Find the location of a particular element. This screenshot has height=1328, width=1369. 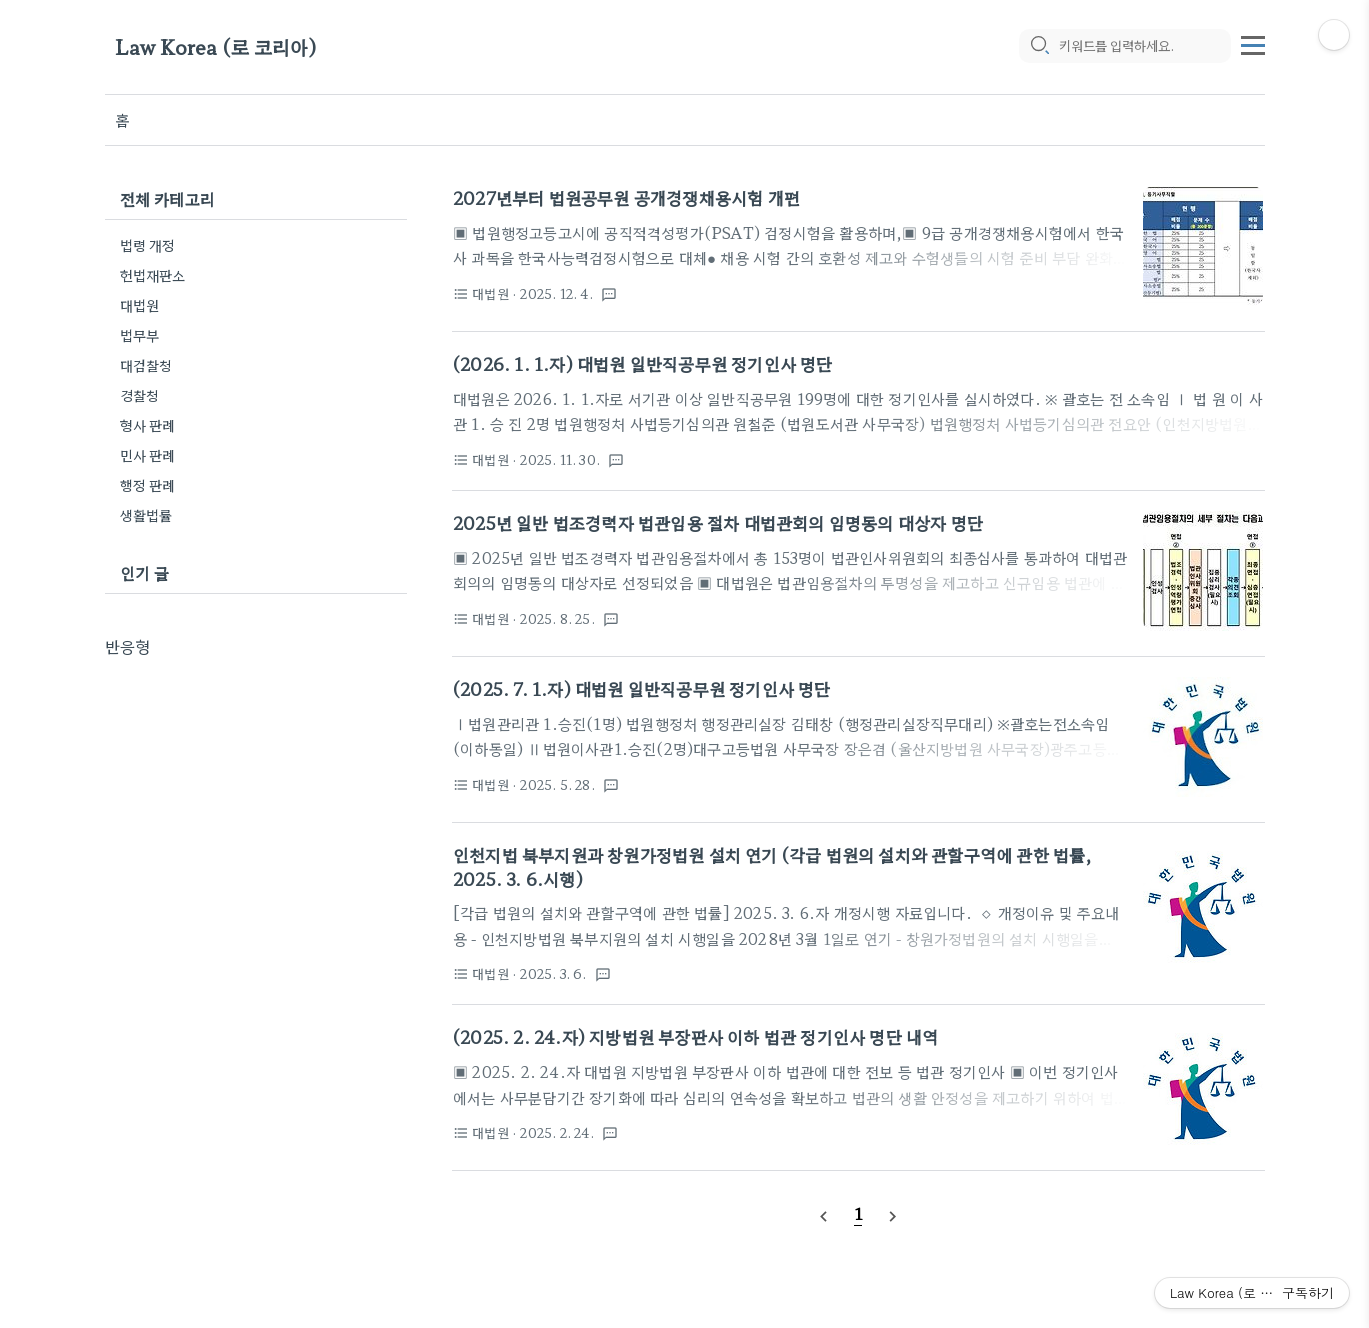

법령 개정 is located at coordinates (148, 245).